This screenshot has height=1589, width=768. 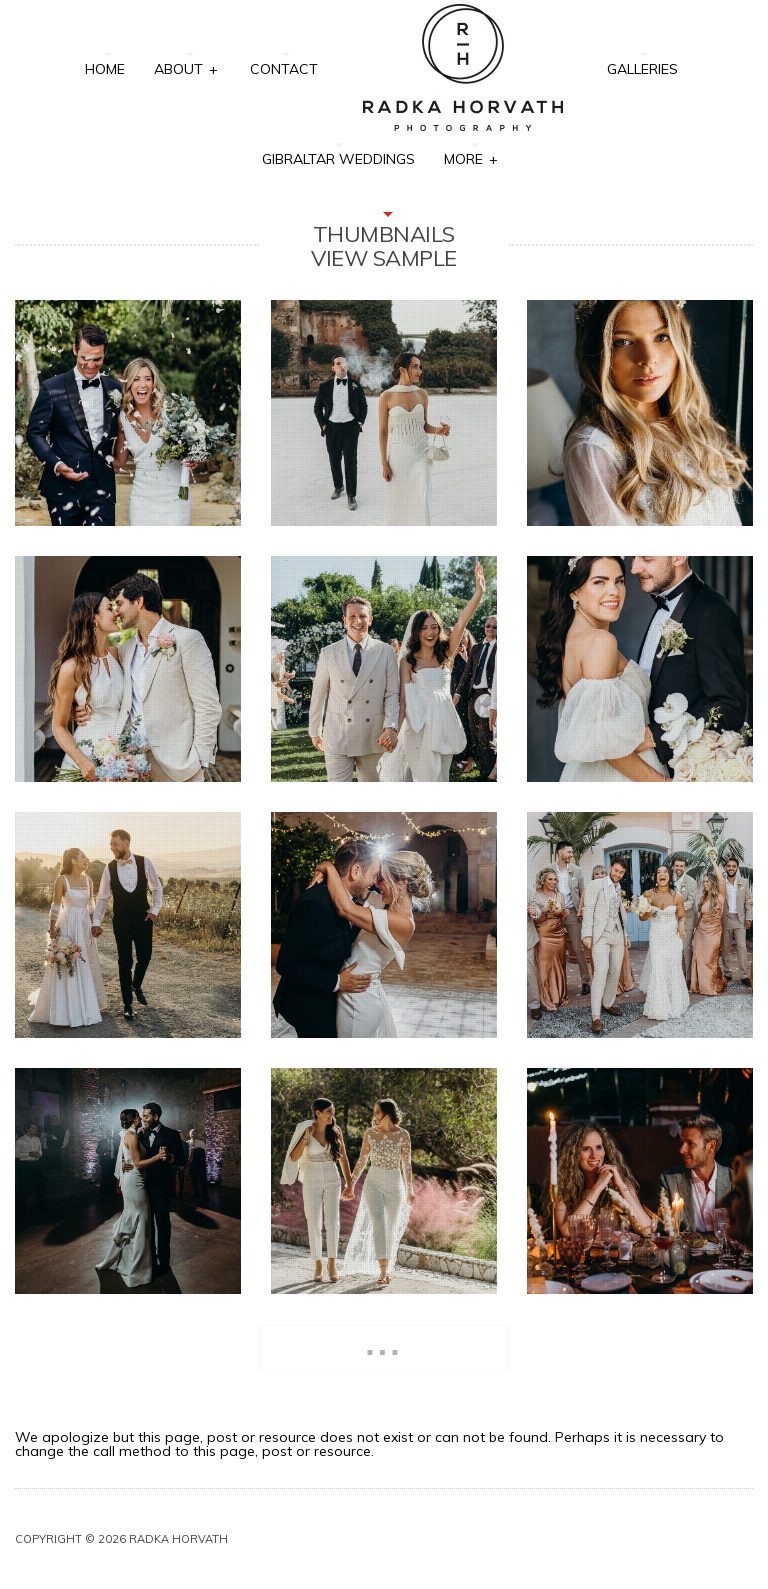 What do you see at coordinates (383, 1343) in the screenshot?
I see `...` at bounding box center [383, 1343].